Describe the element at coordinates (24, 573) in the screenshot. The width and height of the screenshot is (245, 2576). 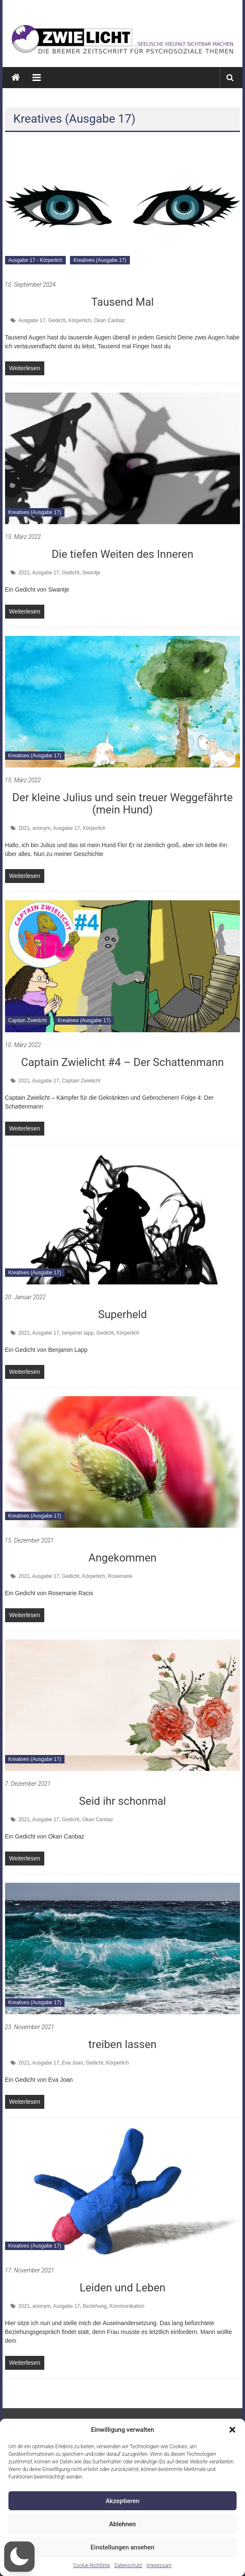
I see `2021` at that location.